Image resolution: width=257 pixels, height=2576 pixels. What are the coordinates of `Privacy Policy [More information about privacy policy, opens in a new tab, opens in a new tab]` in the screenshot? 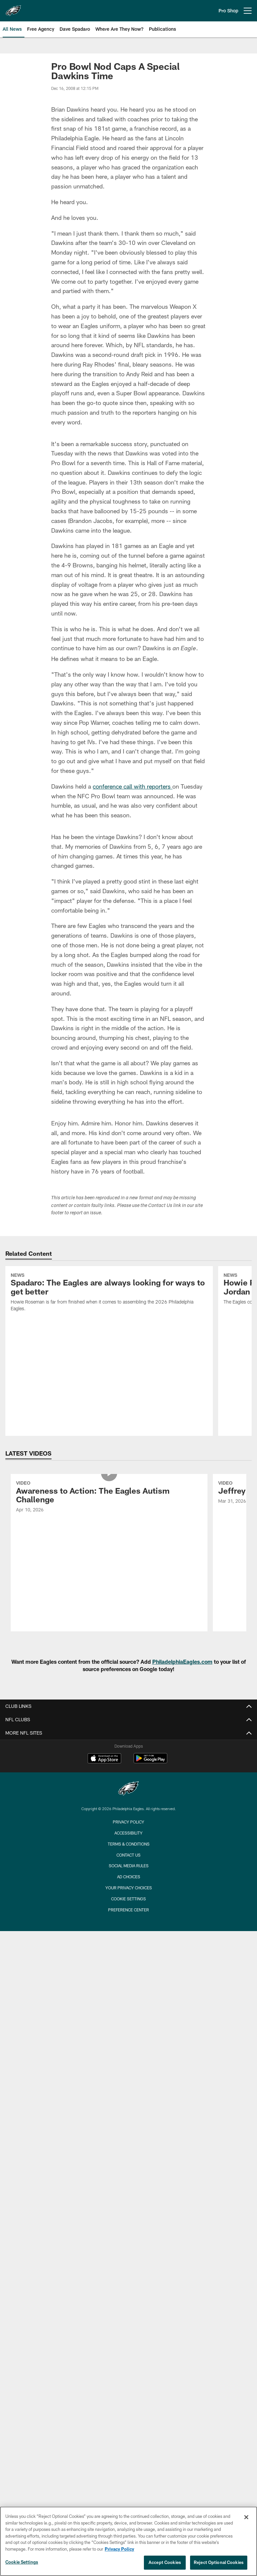 It's located at (119, 2549).